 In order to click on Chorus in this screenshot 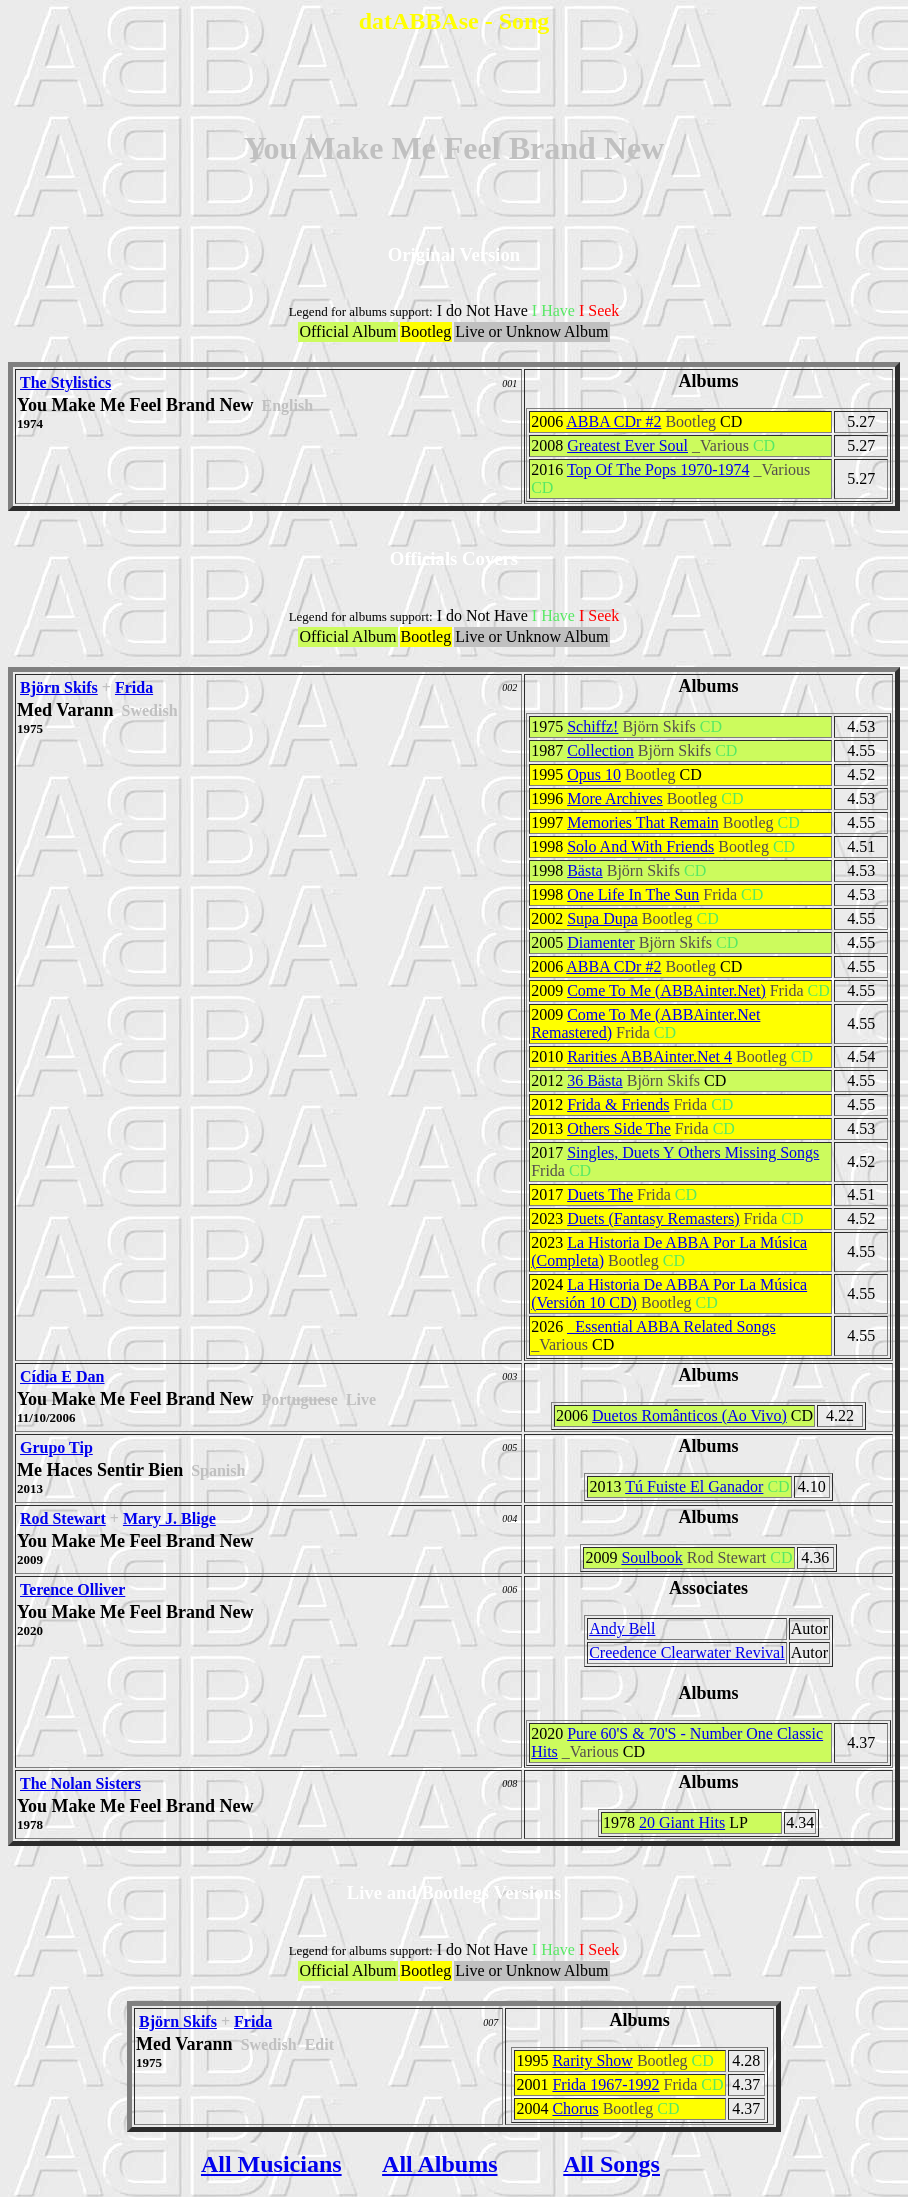, I will do `click(575, 2108)`.